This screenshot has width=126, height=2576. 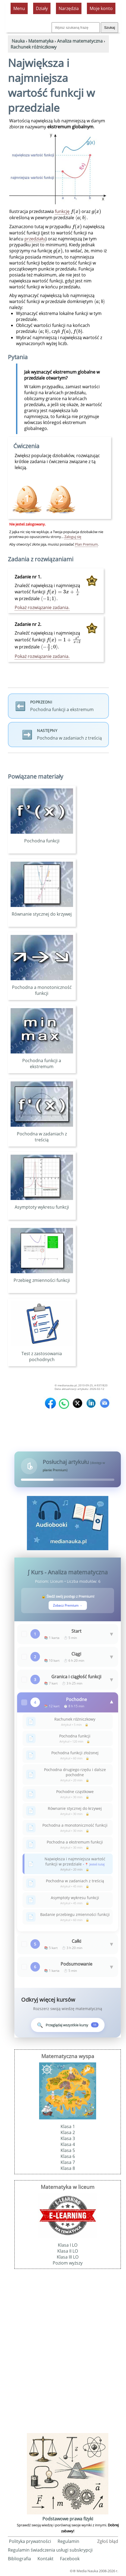 I want to click on Klasa 6, so click(x=68, y=2156).